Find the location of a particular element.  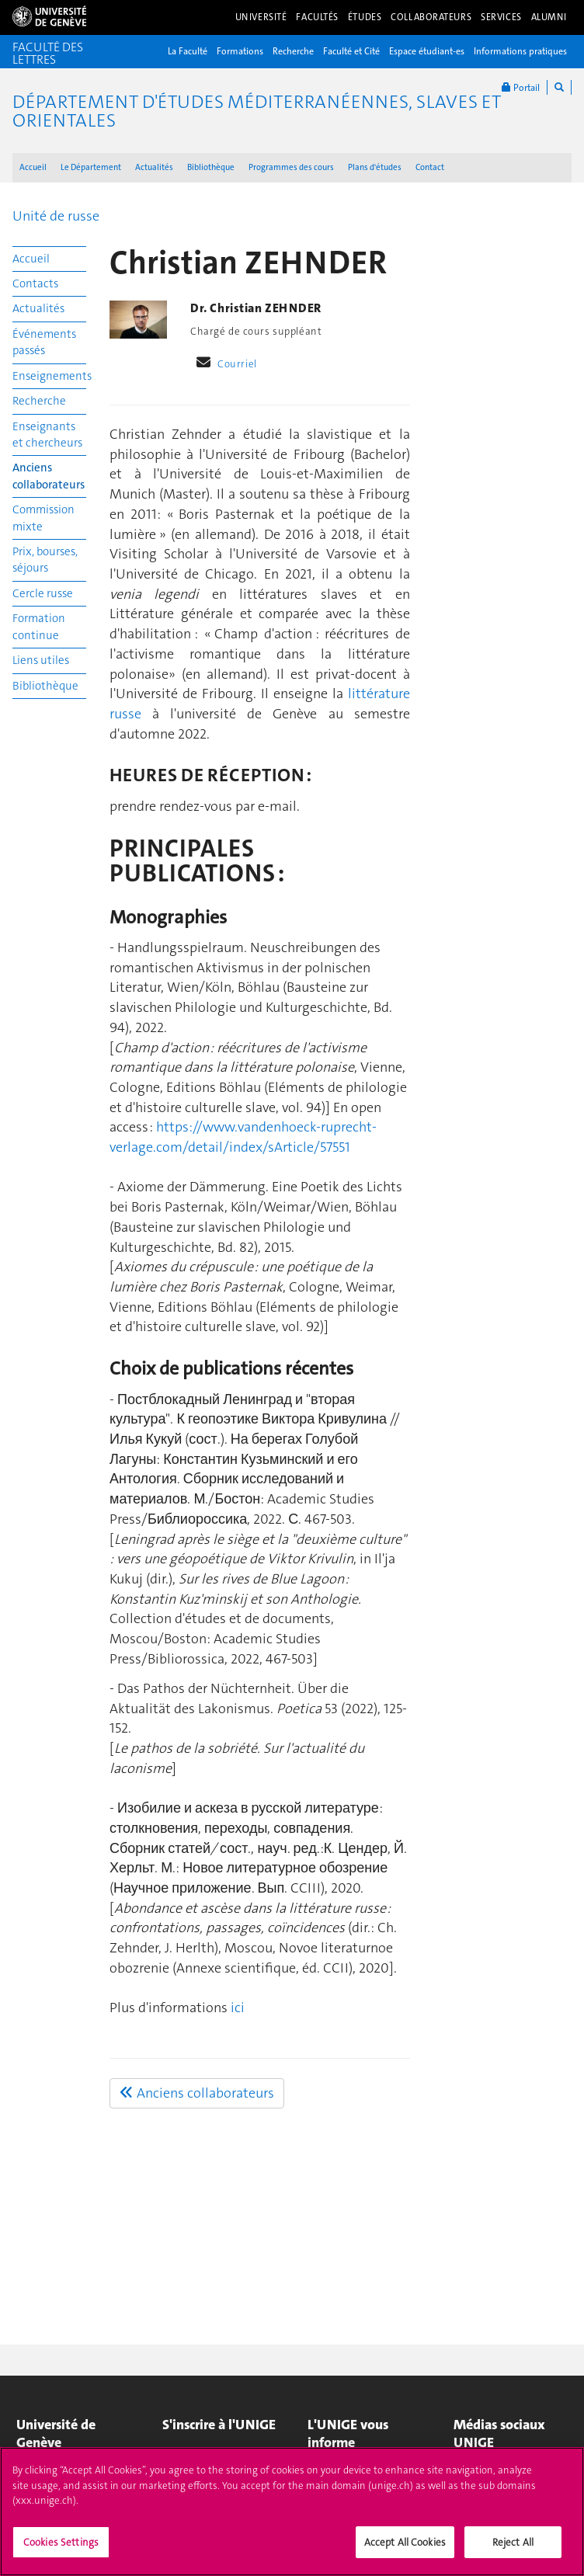

Commission mixte is located at coordinates (43, 518).